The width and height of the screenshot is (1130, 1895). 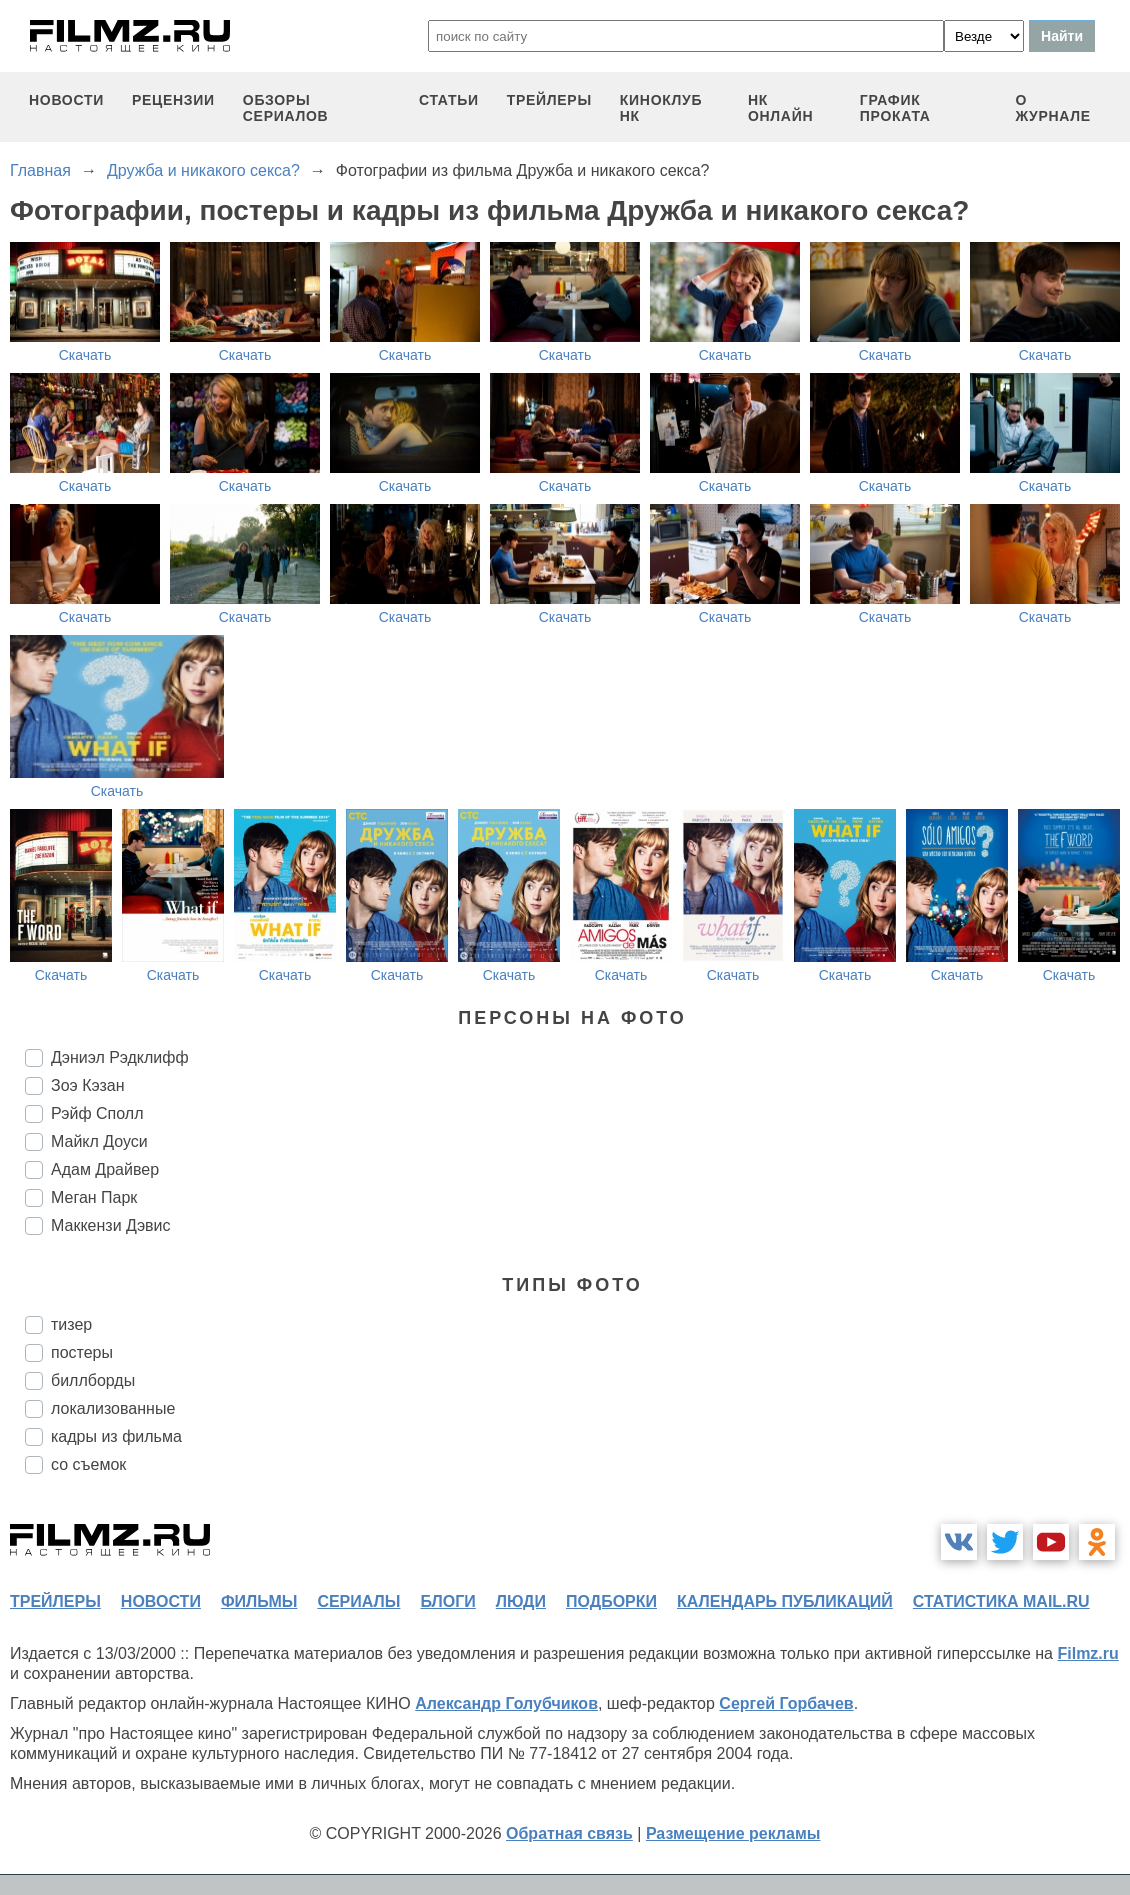 What do you see at coordinates (259, 1601) in the screenshot?
I see `фильмы` at bounding box center [259, 1601].